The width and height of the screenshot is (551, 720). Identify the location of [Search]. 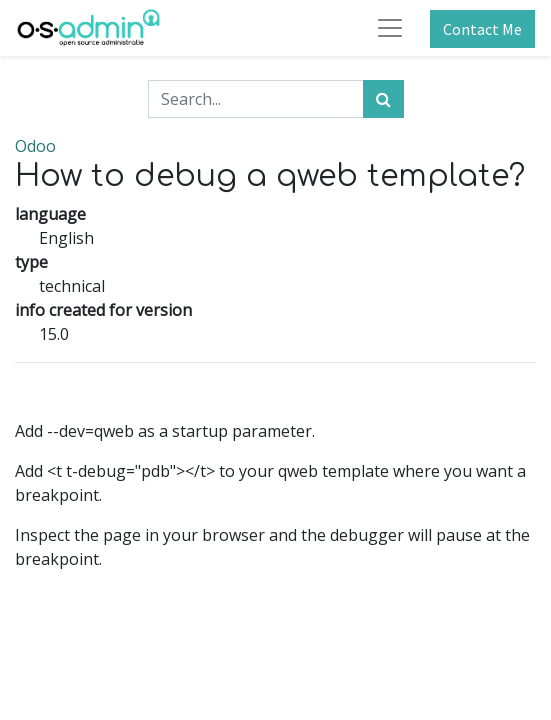
(383, 99).